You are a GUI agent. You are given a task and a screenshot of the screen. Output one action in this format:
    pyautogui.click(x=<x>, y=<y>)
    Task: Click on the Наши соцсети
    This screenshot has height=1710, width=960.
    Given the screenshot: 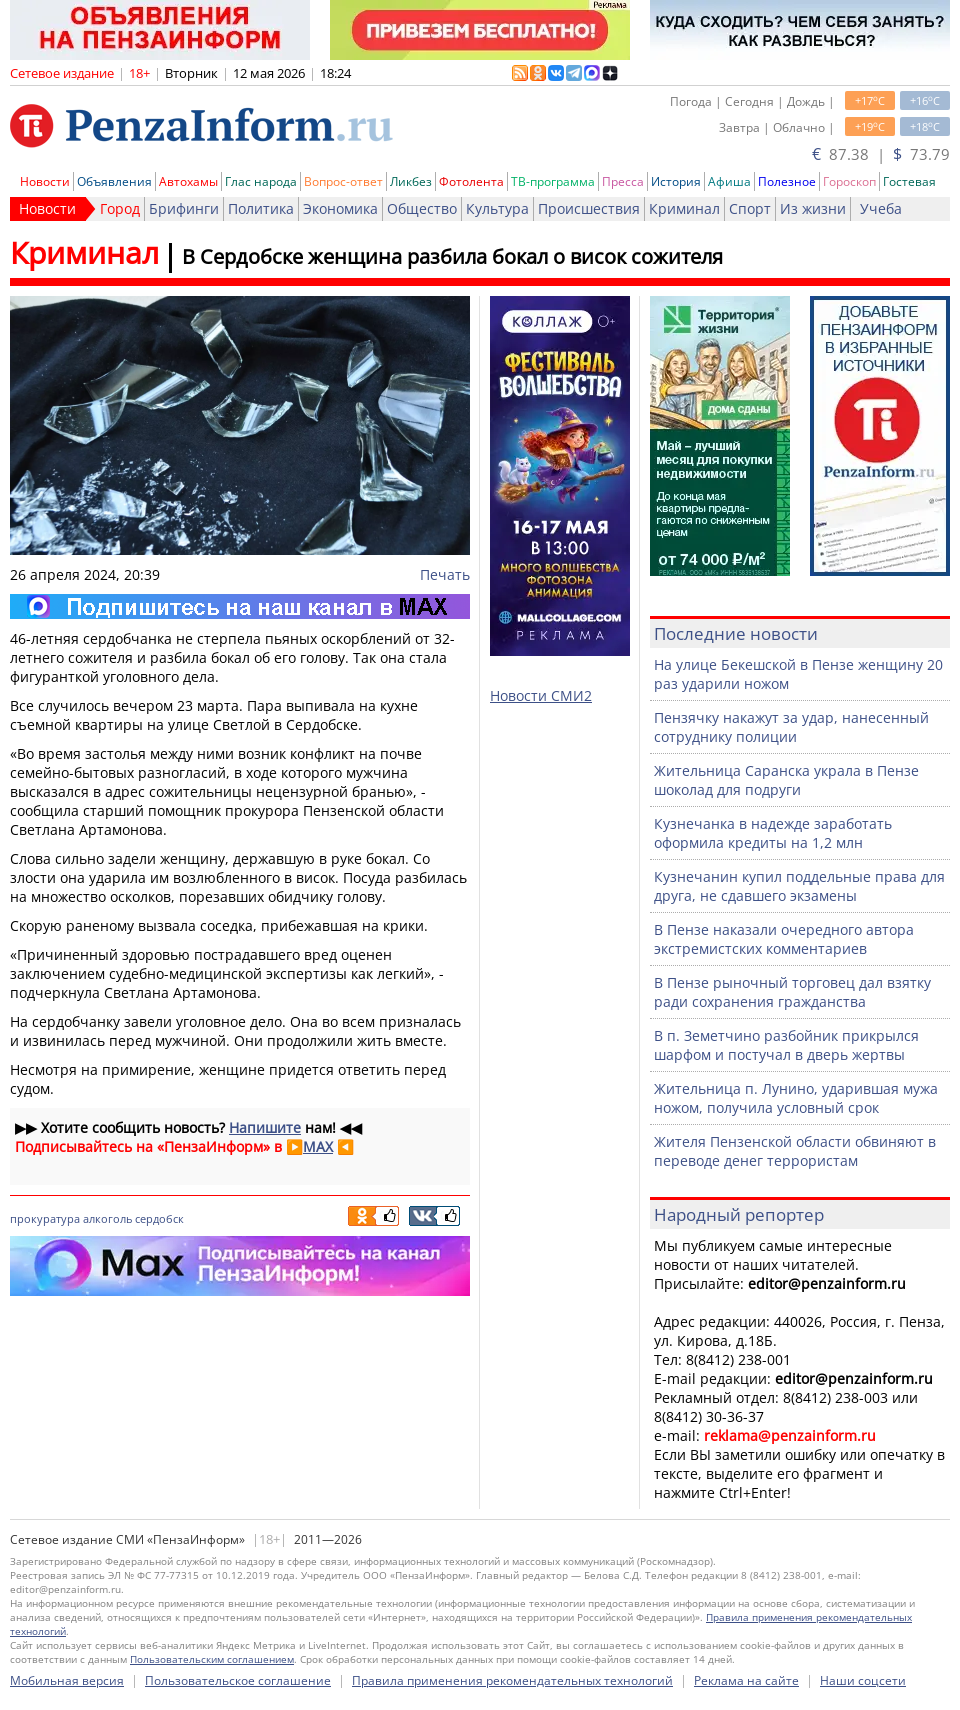 What is the action you would take?
    pyautogui.click(x=863, y=1680)
    